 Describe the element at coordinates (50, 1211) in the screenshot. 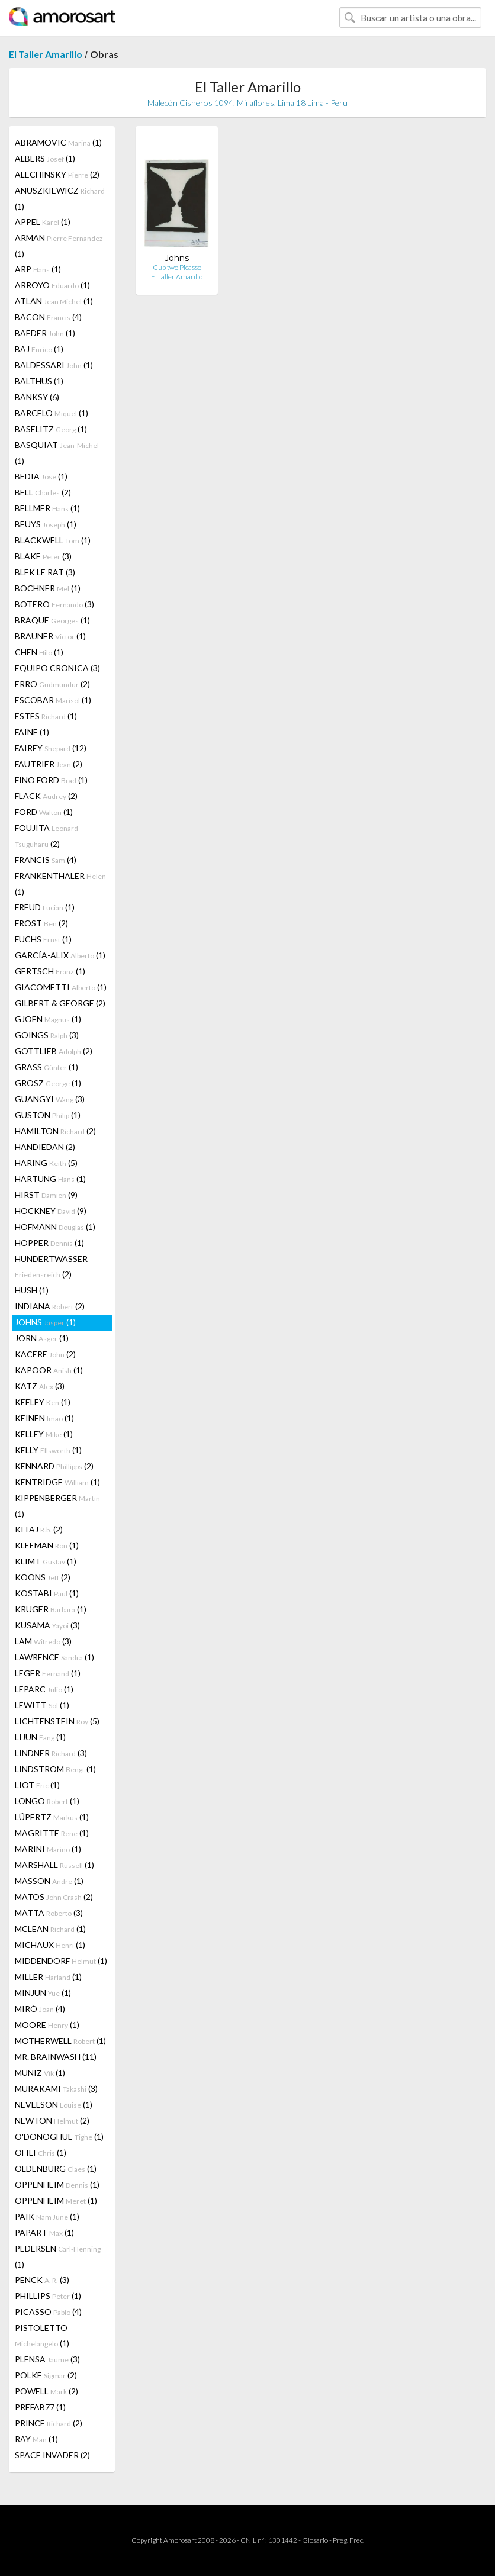

I see `HOCKNEY (9)` at that location.